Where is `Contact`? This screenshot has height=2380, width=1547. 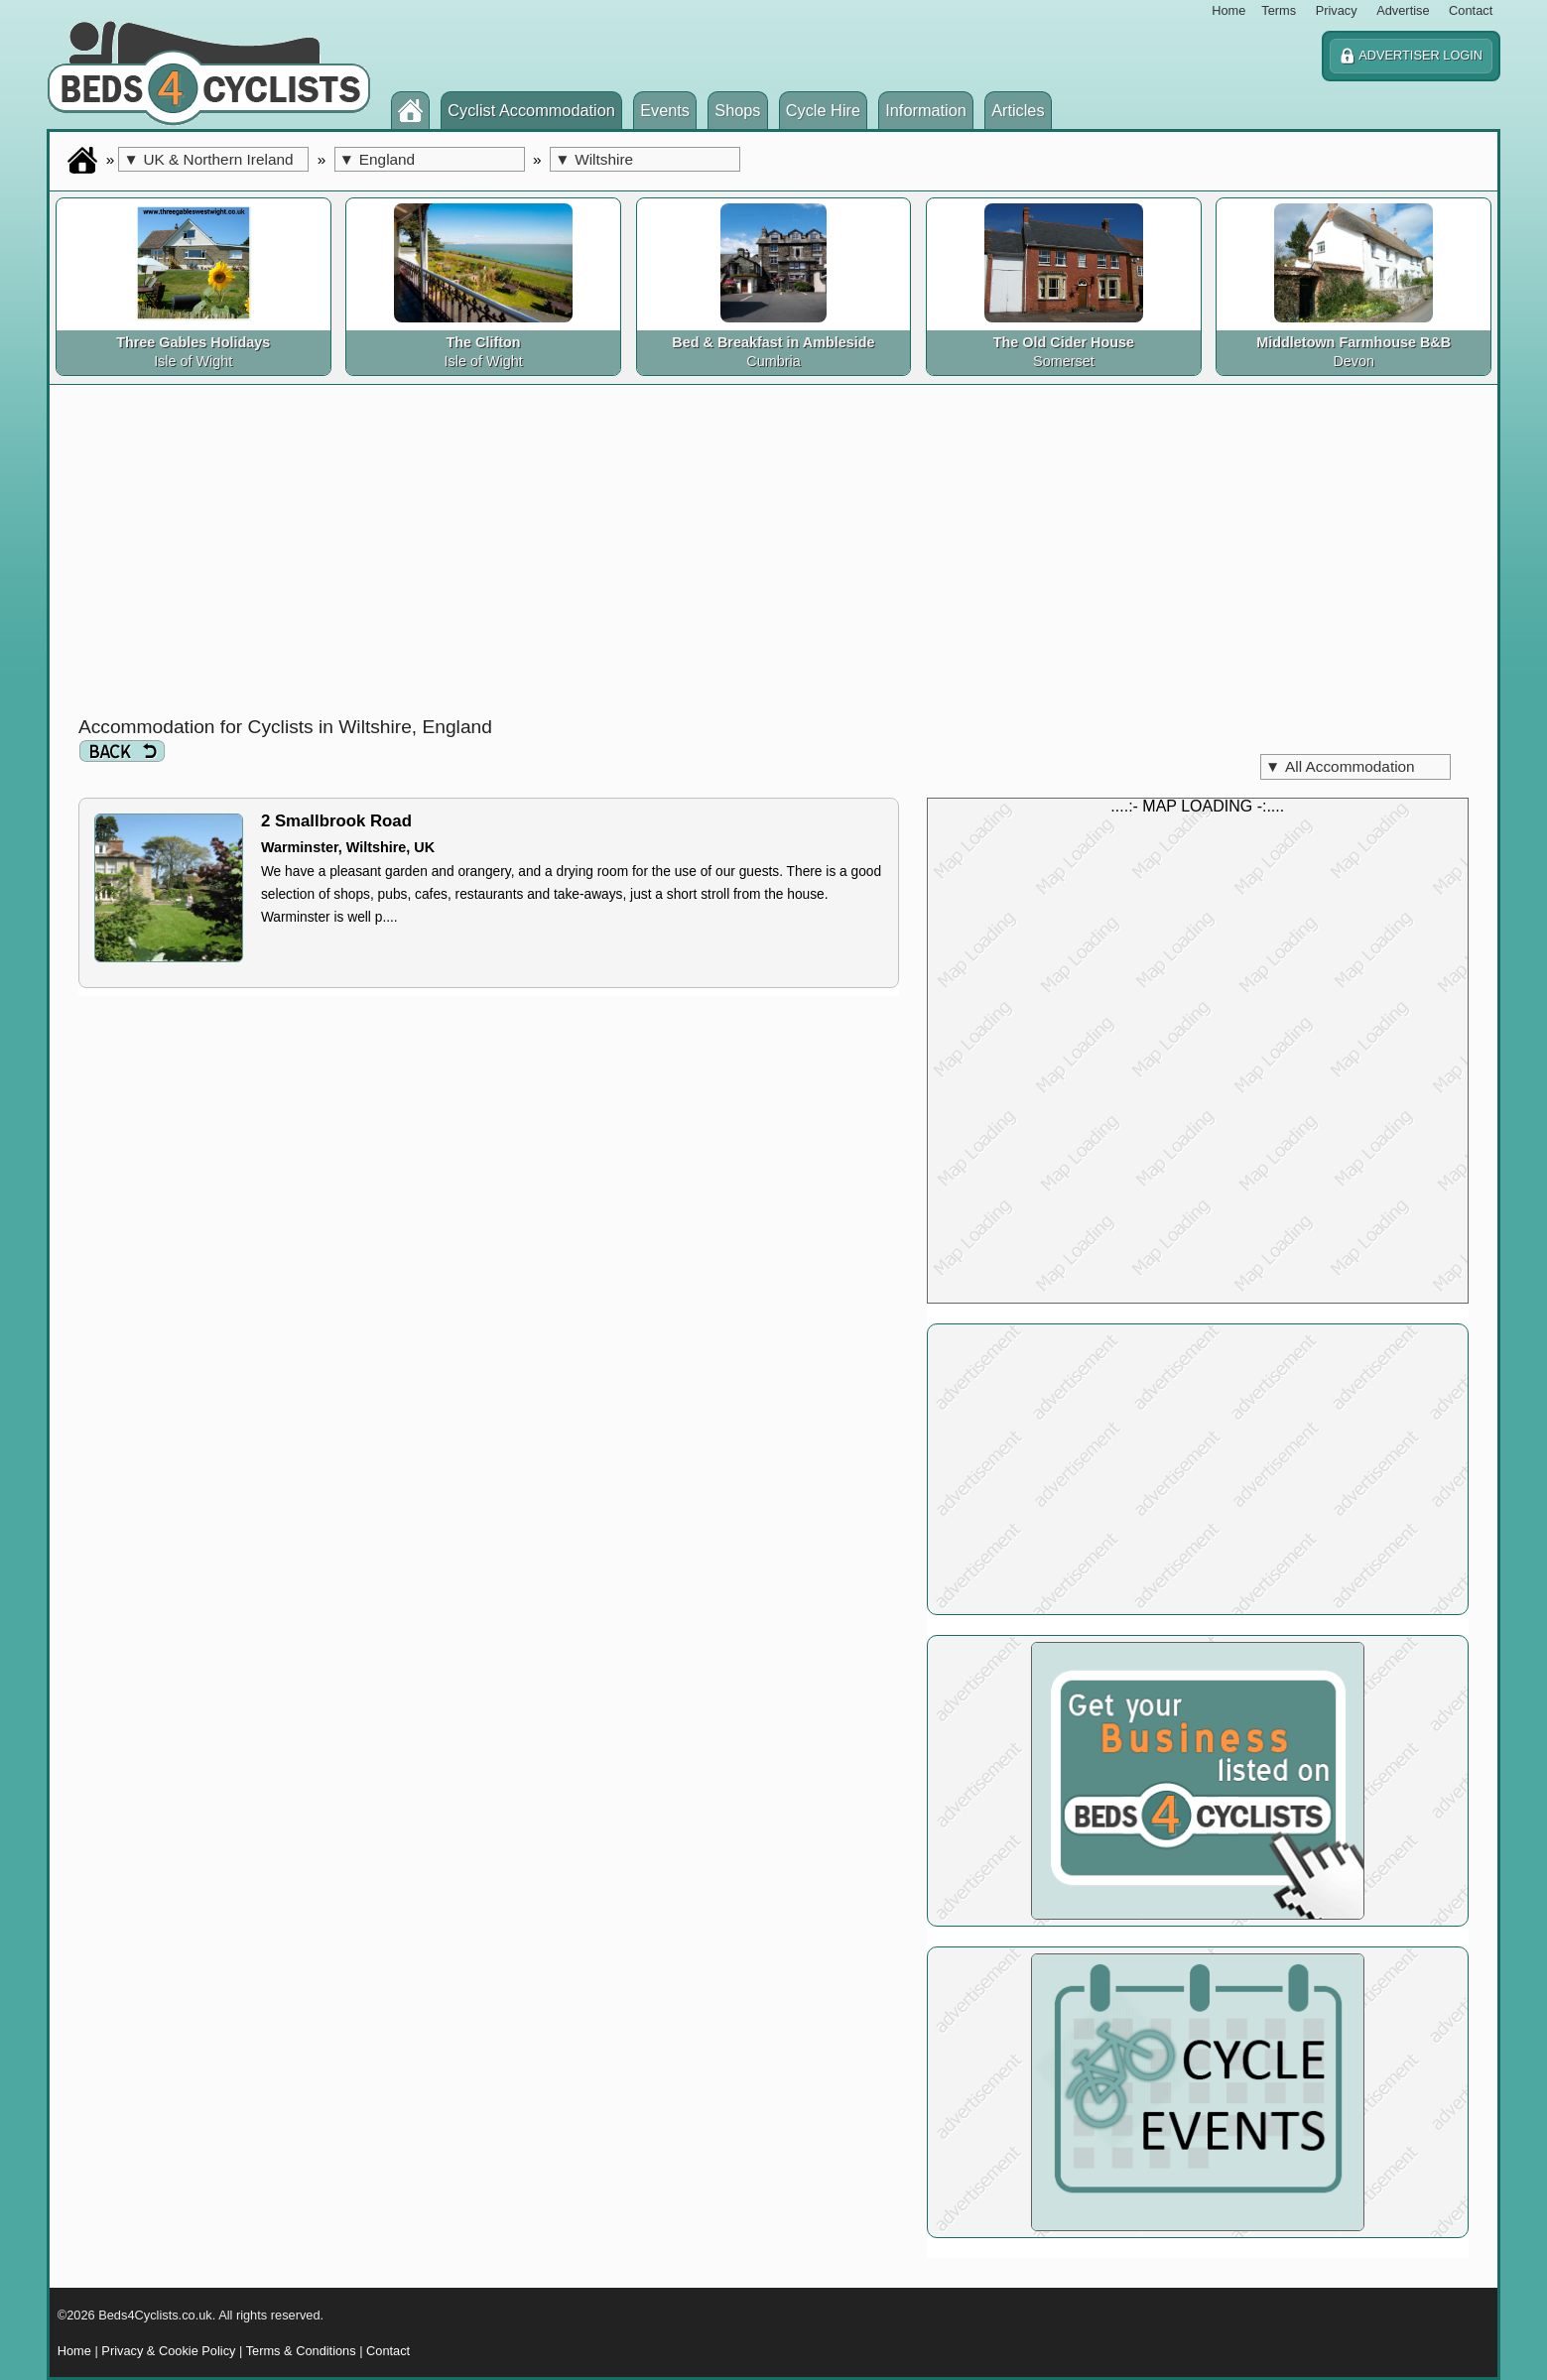
Contact is located at coordinates (1470, 10).